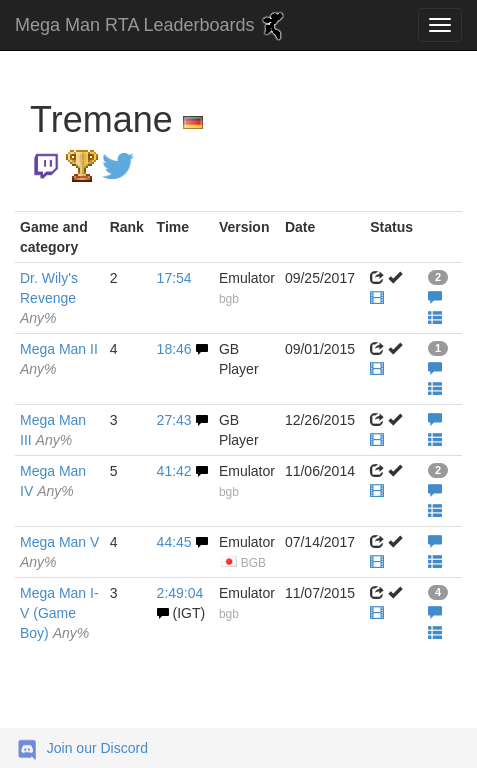  I want to click on 2:49:04, so click(180, 593).